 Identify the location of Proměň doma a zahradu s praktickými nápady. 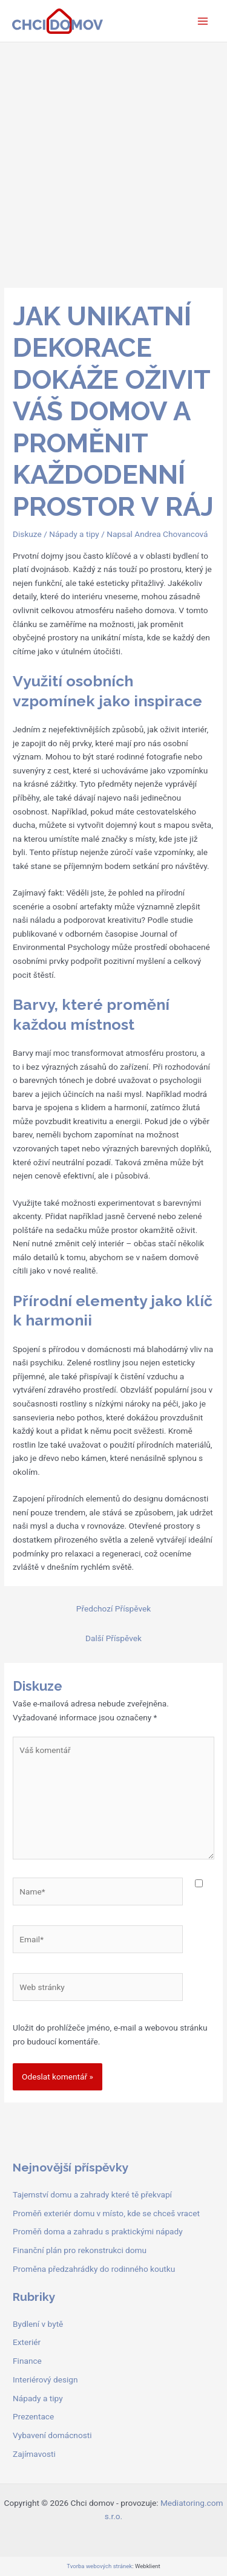
(98, 2231).